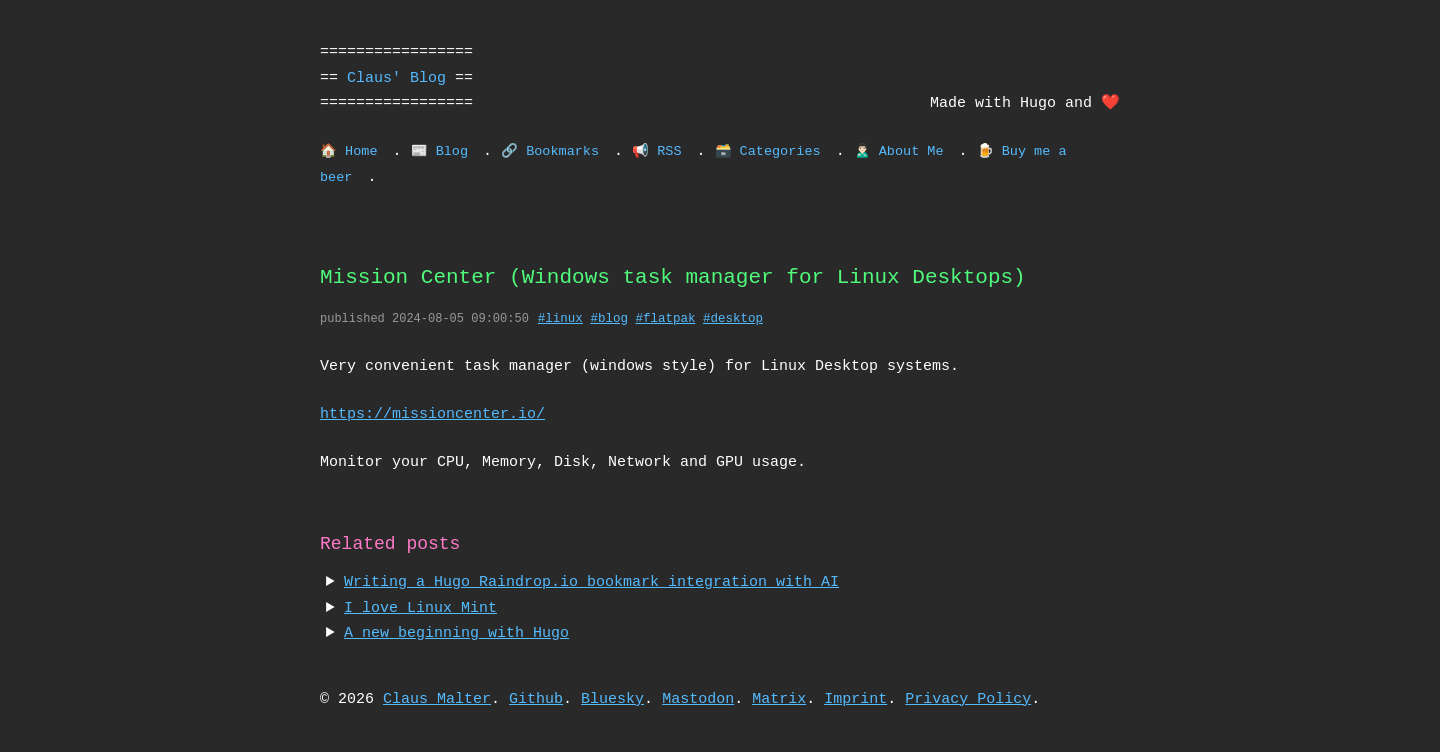  I want to click on Privacy Policy, so click(968, 699).